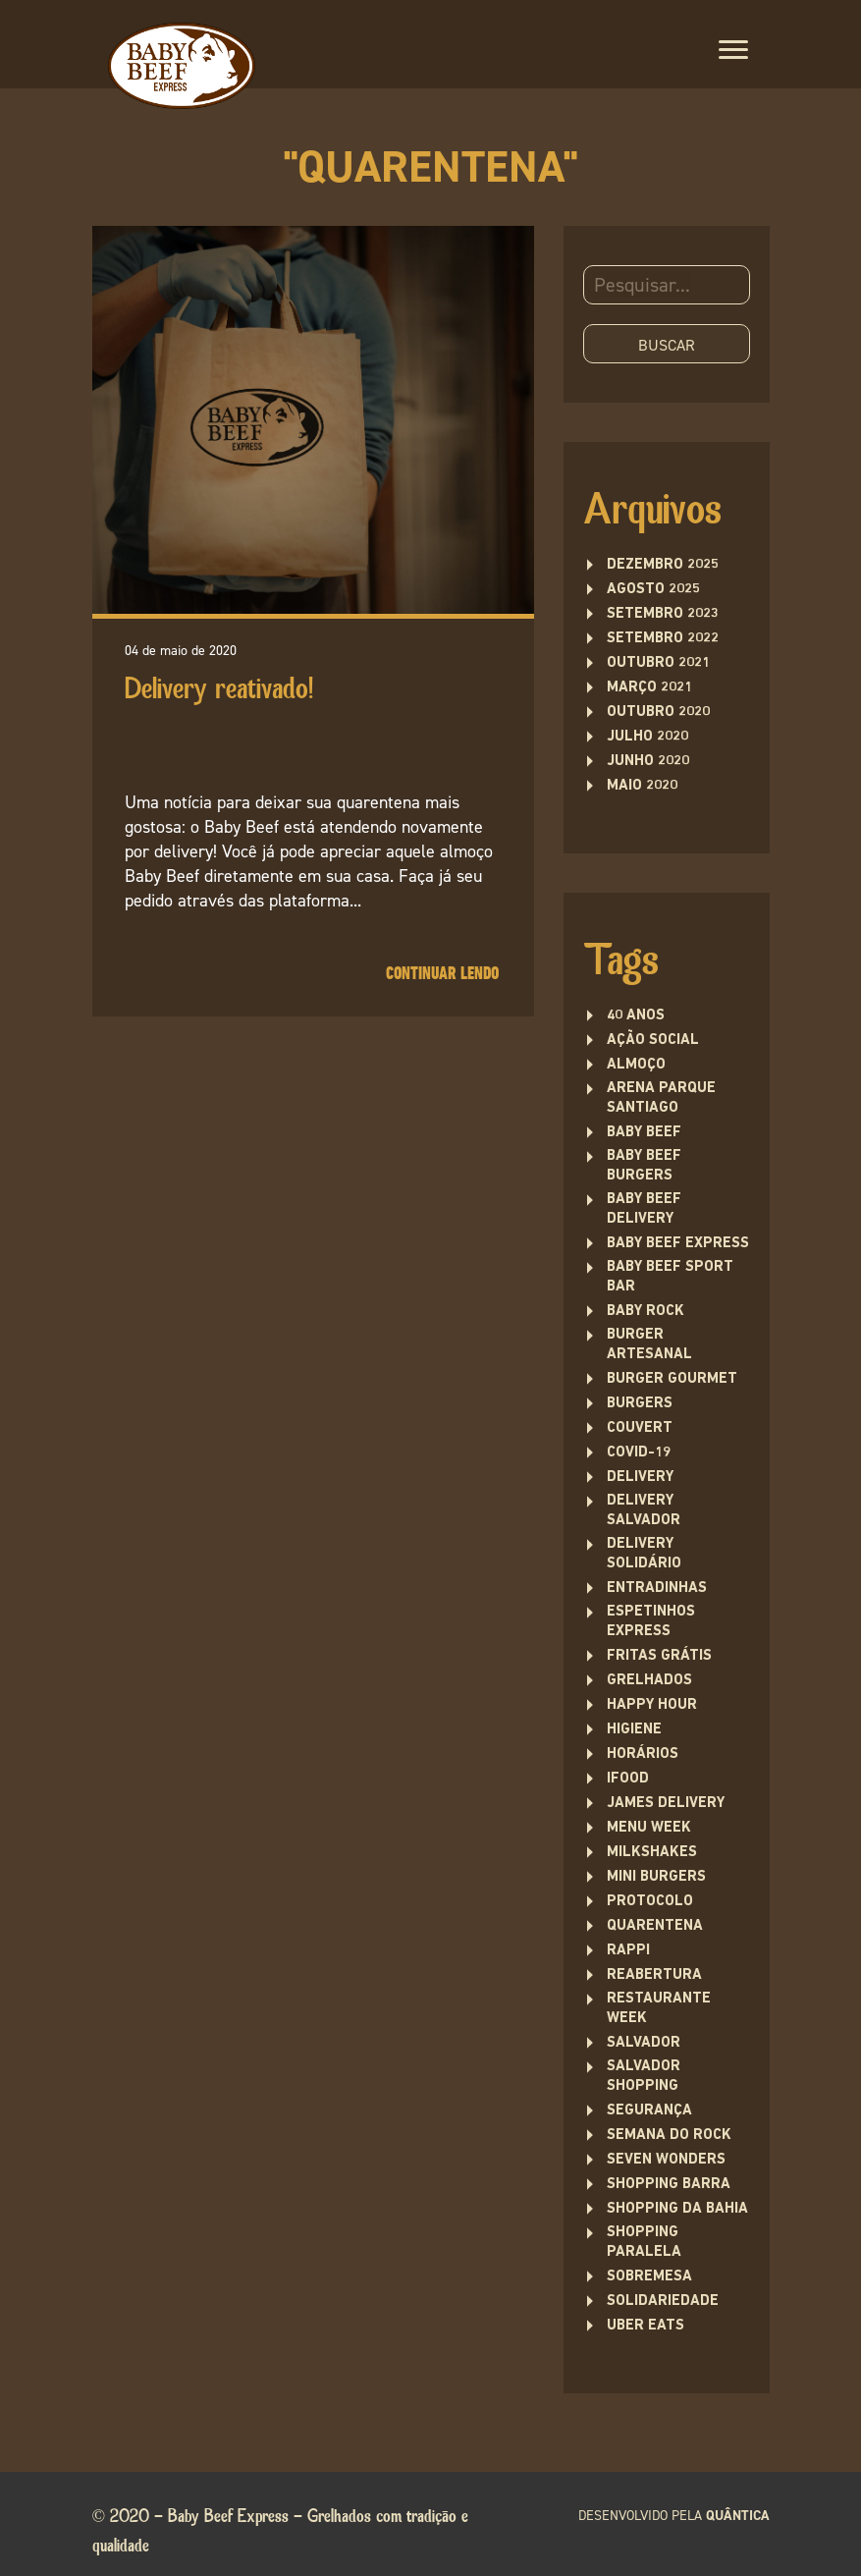 The width and height of the screenshot is (861, 2576). I want to click on Reabertura, so click(654, 1975).